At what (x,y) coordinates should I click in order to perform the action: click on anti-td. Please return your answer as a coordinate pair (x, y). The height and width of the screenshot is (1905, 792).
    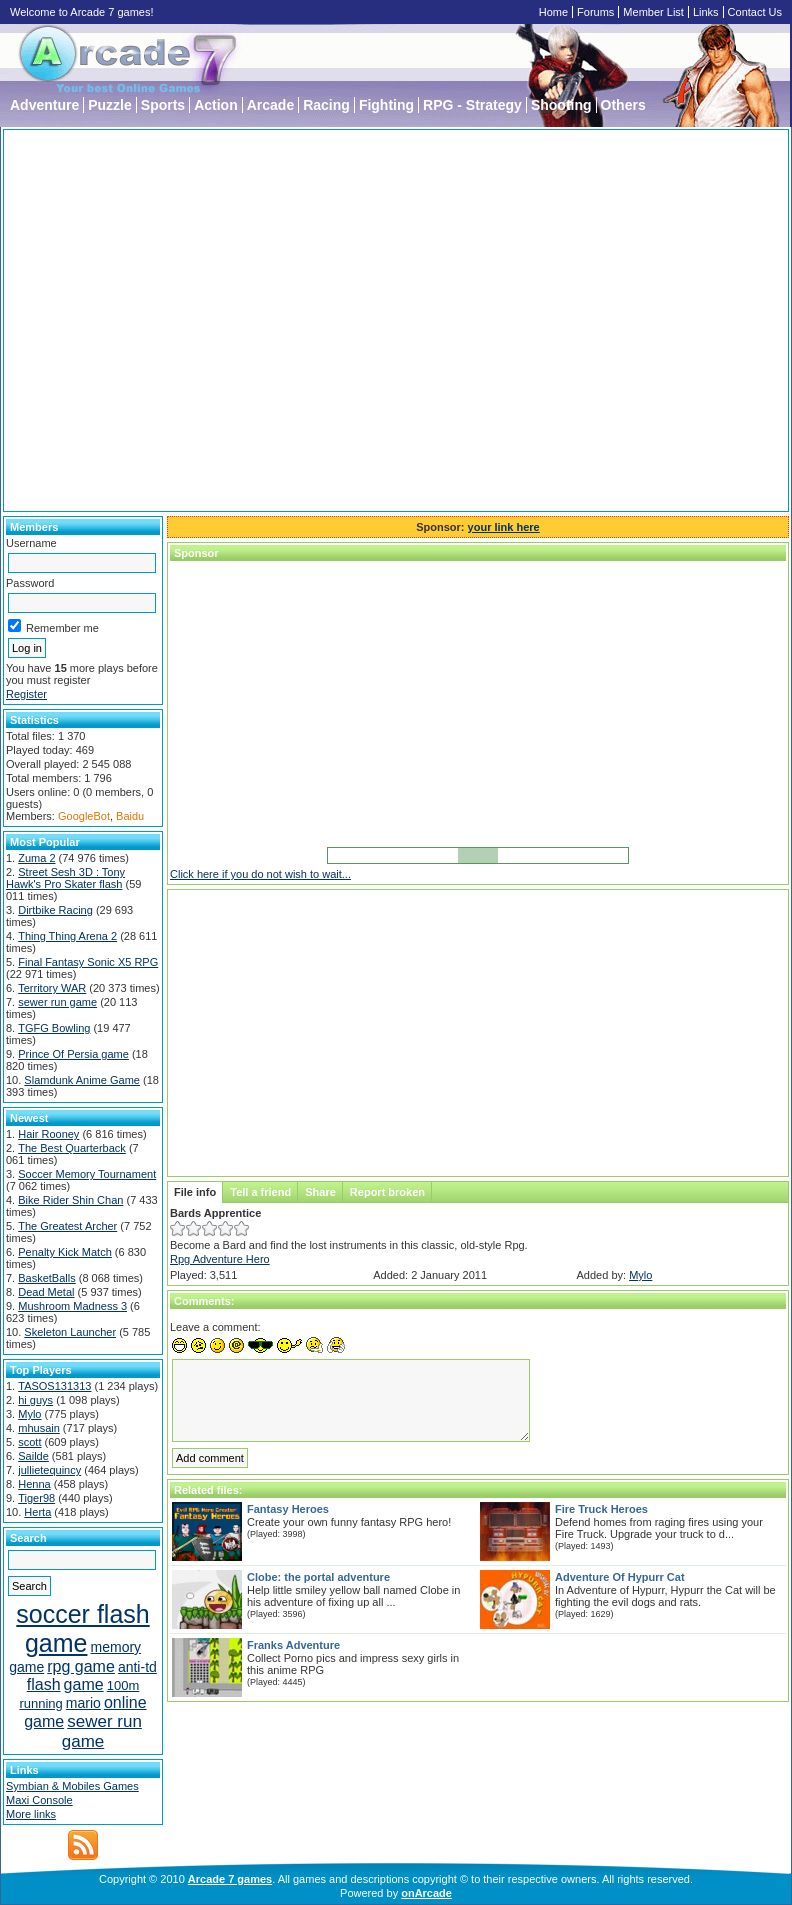
    Looking at the image, I should click on (137, 1667).